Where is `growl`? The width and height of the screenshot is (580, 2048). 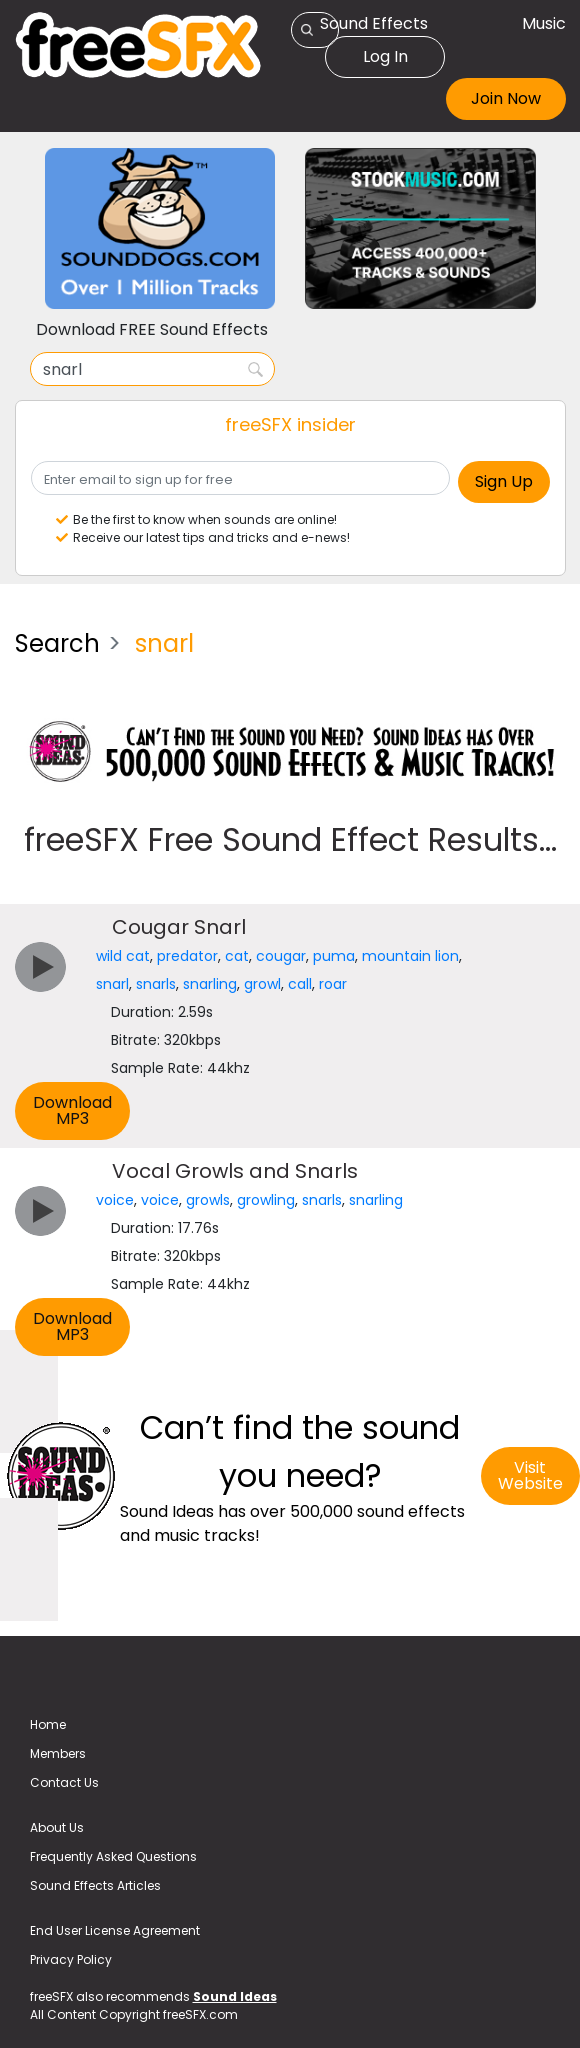
growl is located at coordinates (262, 984).